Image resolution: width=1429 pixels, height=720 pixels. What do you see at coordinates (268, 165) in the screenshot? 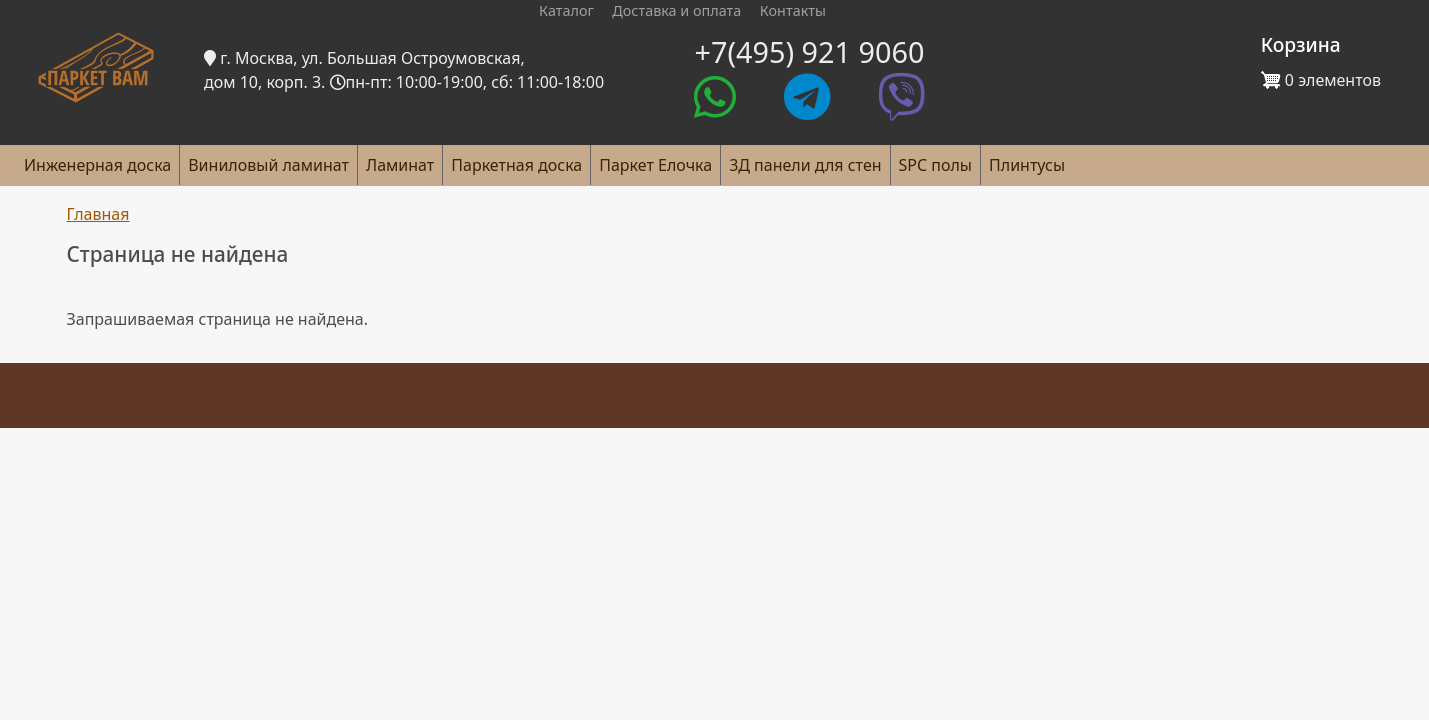
I see `Виниловый ламинат` at bounding box center [268, 165].